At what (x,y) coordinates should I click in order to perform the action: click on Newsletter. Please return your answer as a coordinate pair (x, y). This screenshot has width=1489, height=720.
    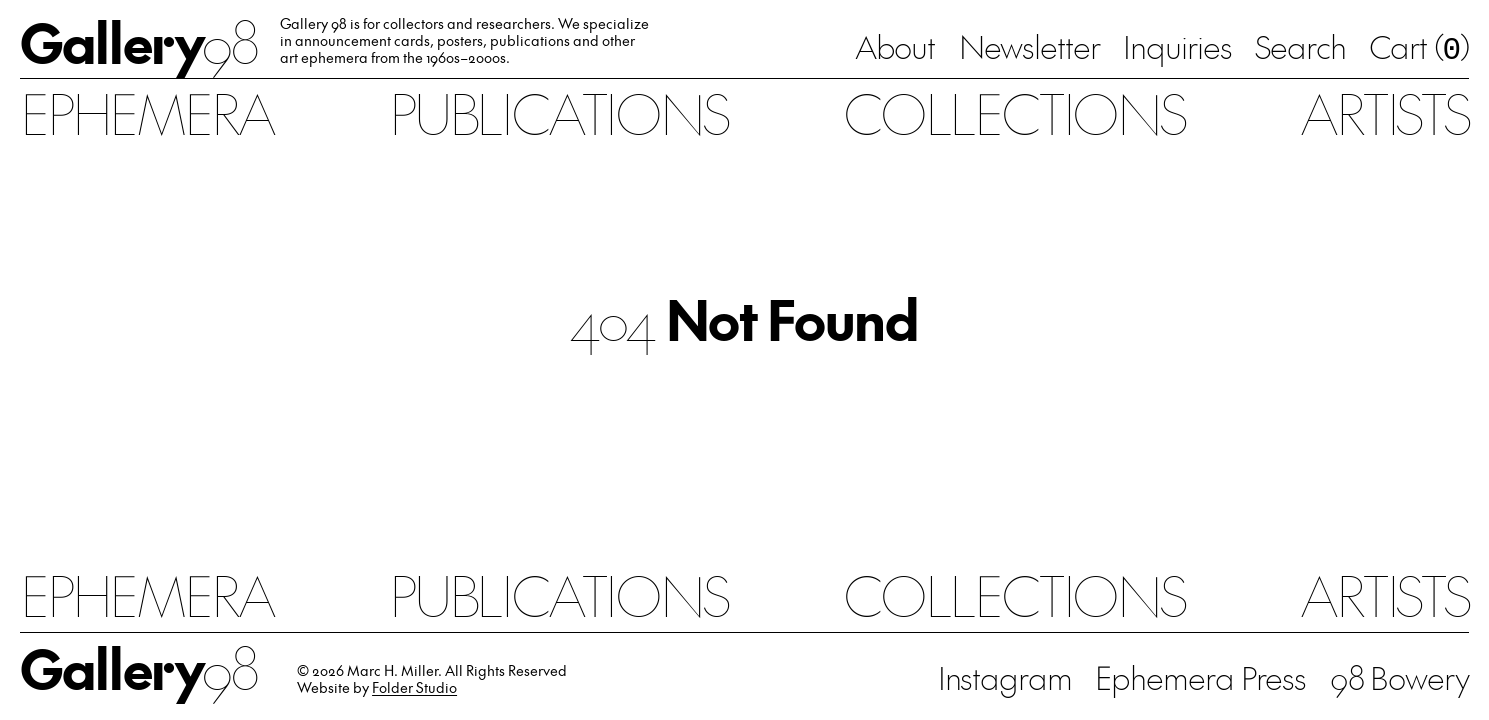
    Looking at the image, I should click on (1029, 47).